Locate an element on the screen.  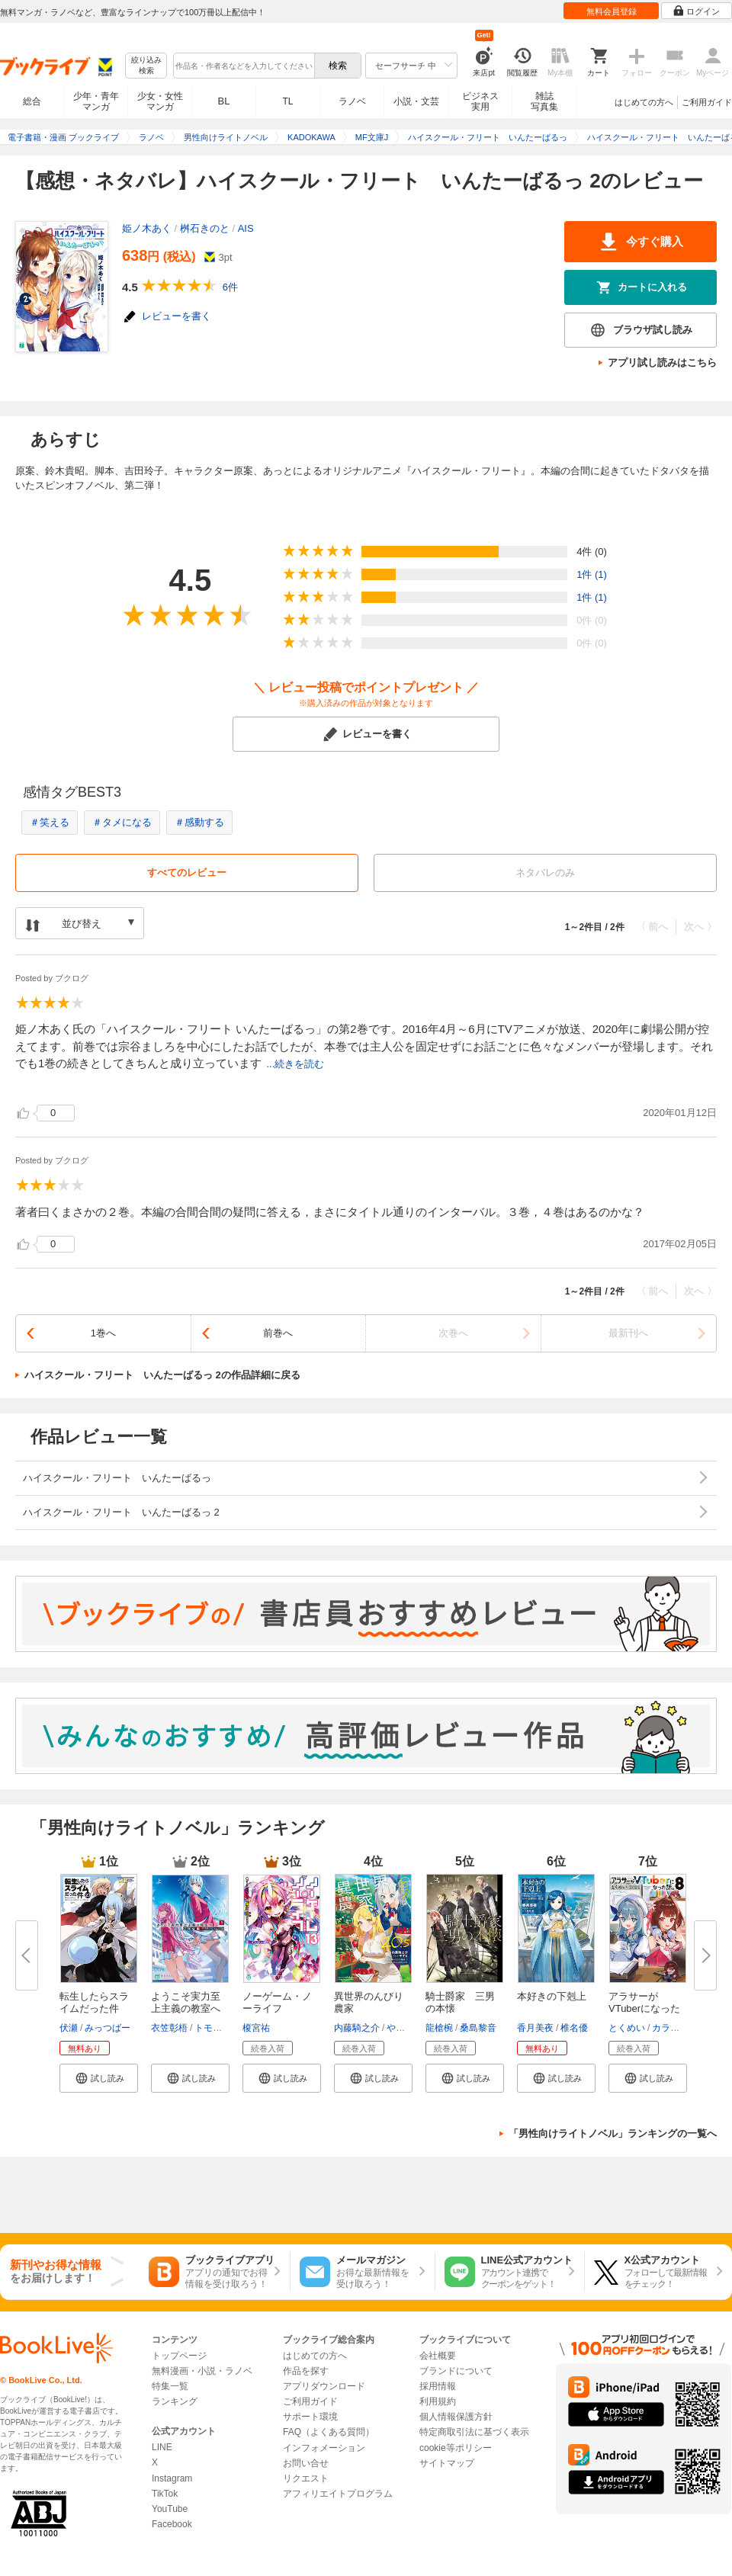
Instagram is located at coordinates (172, 2478).